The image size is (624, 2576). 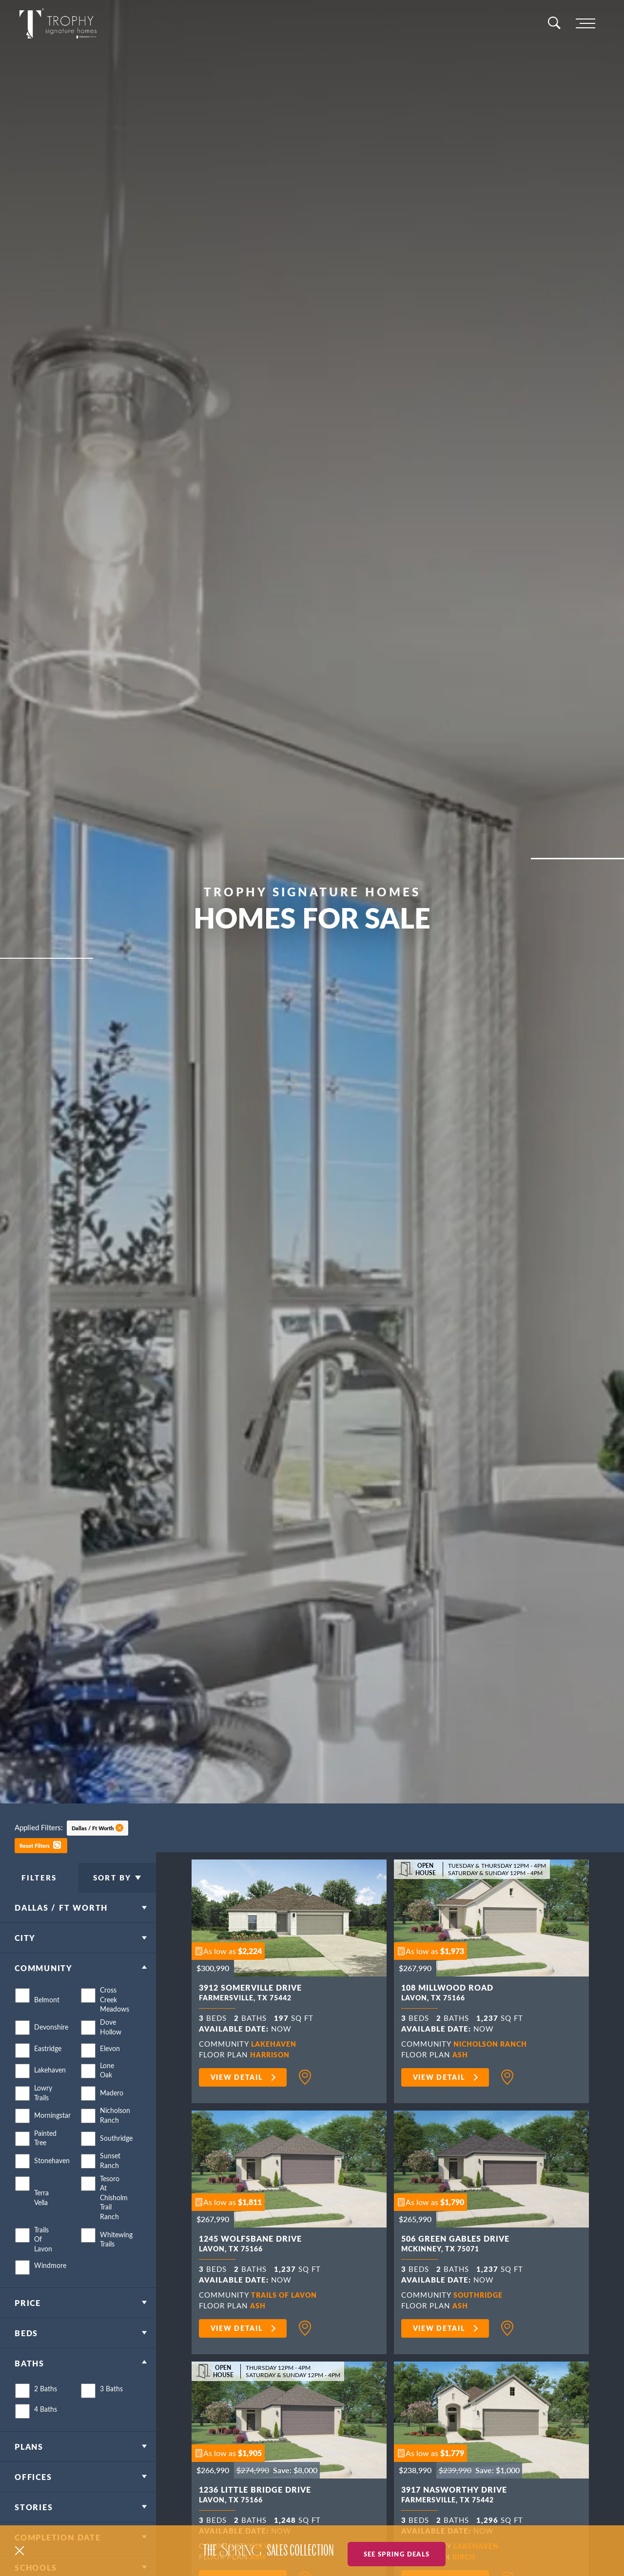 What do you see at coordinates (46, 2284) in the screenshot?
I see `Windmore [button]` at bounding box center [46, 2284].